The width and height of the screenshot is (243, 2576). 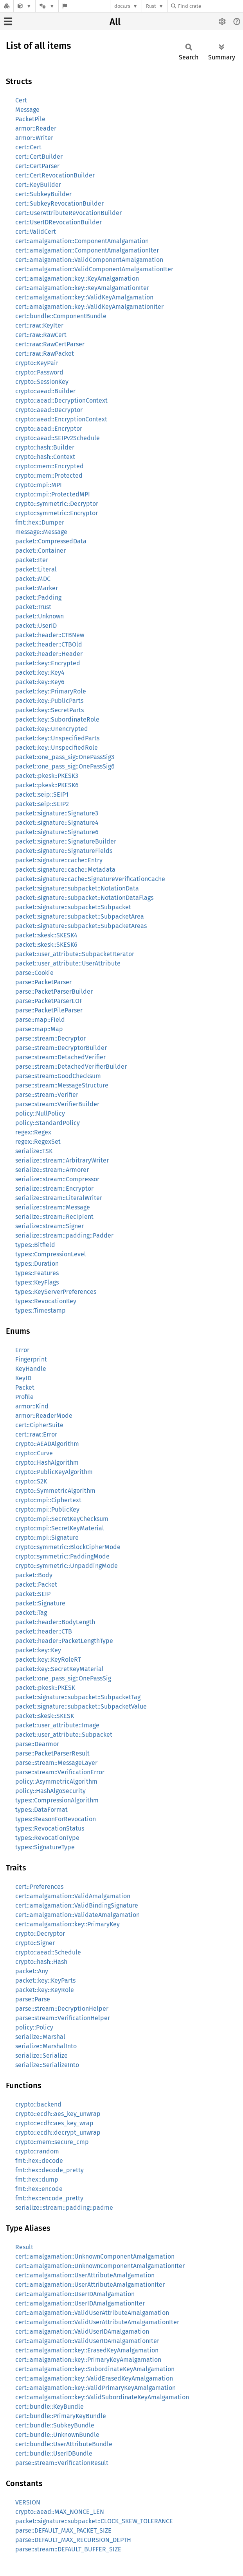 What do you see at coordinates (47, 1838) in the screenshot?
I see `types::RevocationType` at bounding box center [47, 1838].